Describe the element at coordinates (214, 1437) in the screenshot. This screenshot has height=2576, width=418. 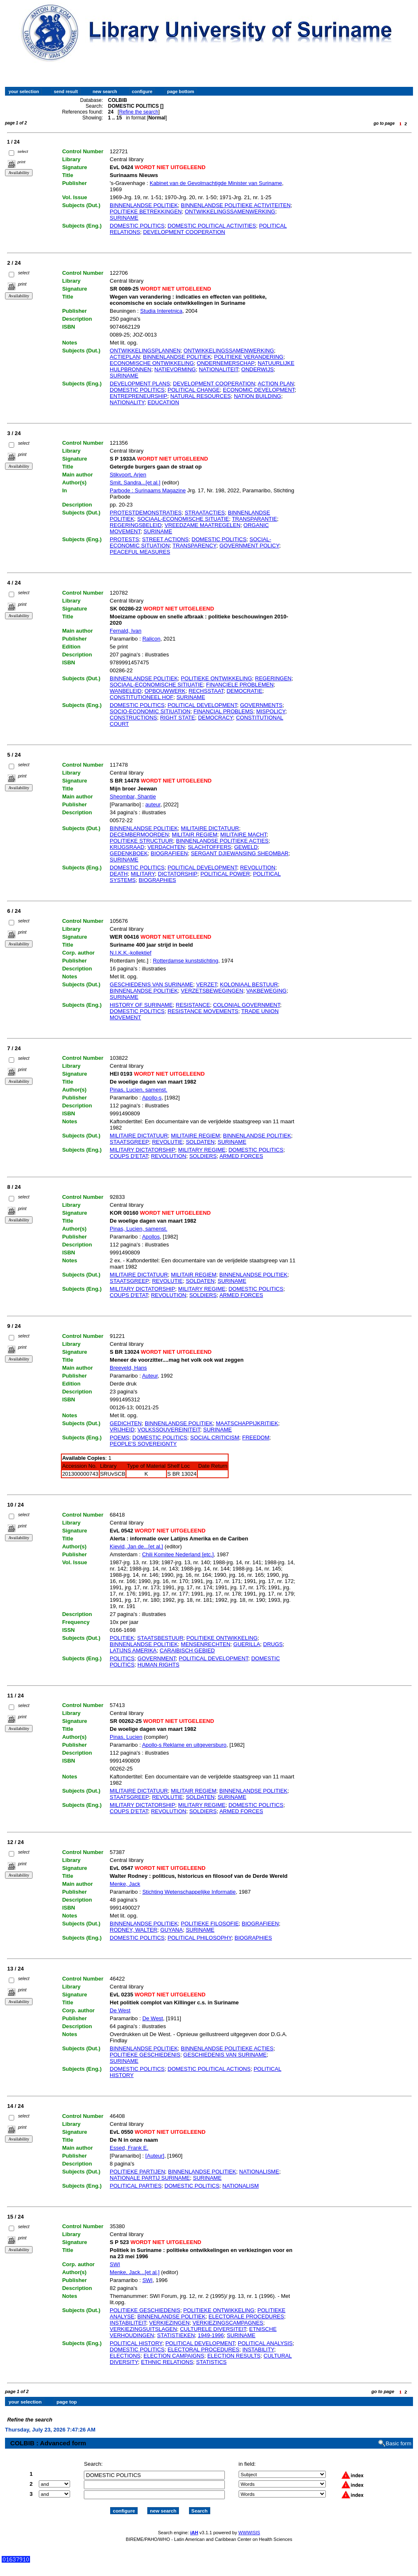
I see `SOCIAL CRITICISM` at that location.